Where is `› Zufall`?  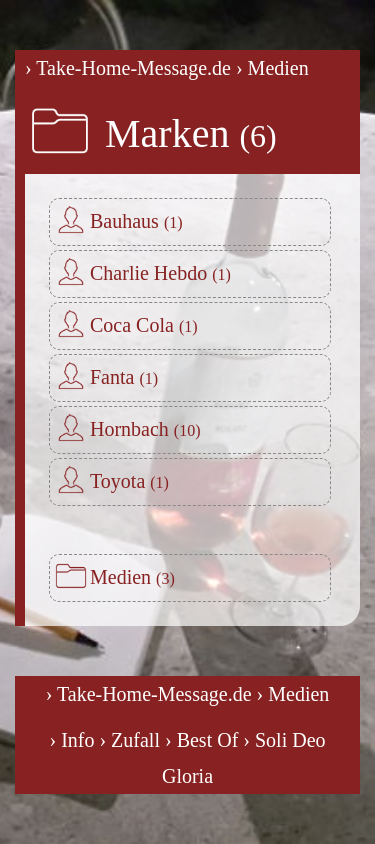 › Zufall is located at coordinates (129, 740).